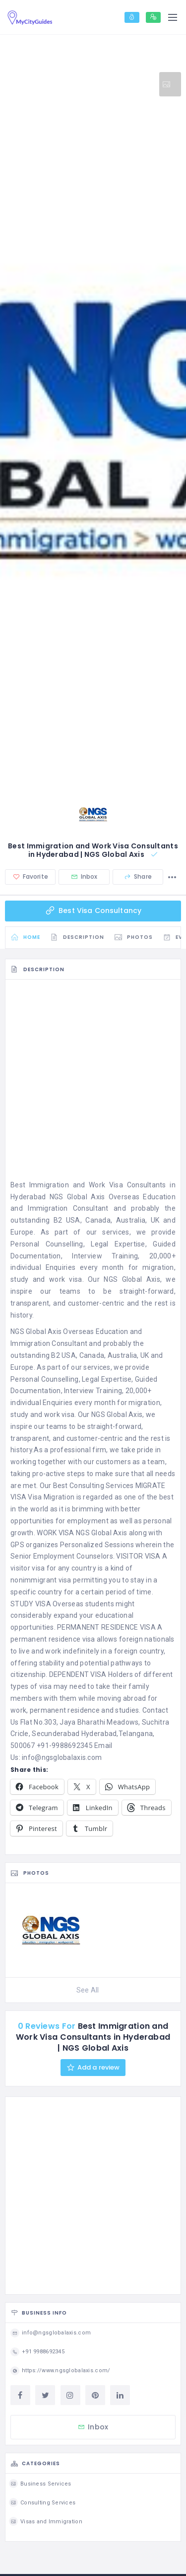 Image resolution: width=186 pixels, height=2576 pixels. I want to click on Best Visa Consultancy, so click(93, 910).